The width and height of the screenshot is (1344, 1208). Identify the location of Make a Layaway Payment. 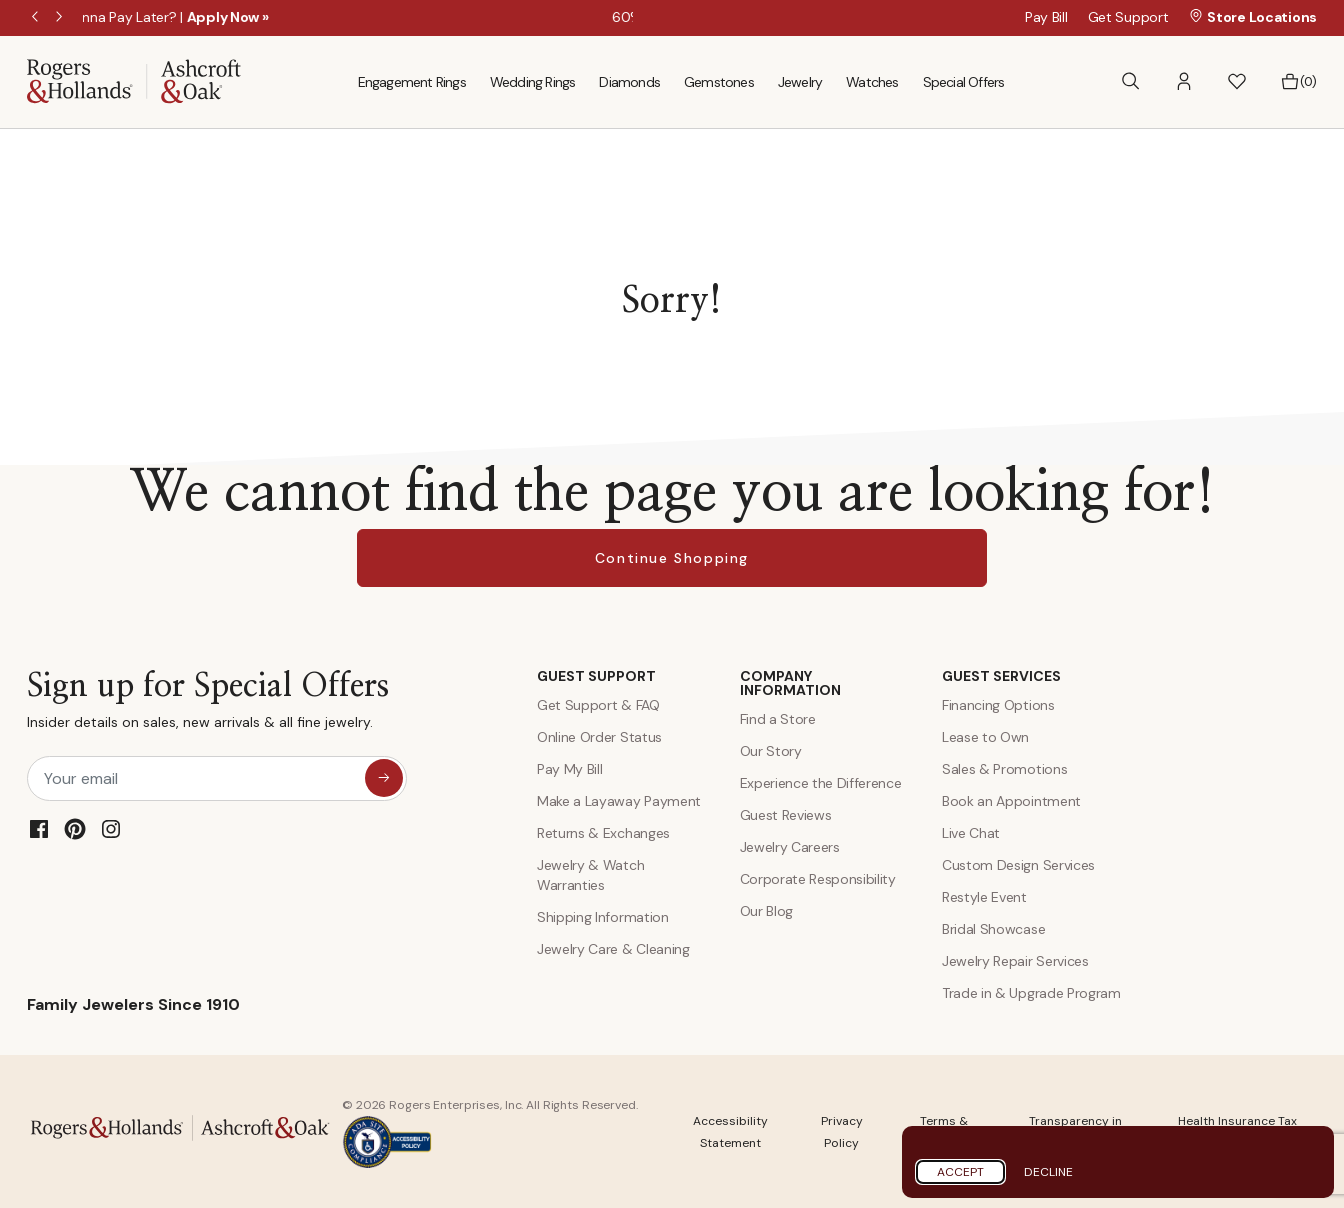
(619, 801).